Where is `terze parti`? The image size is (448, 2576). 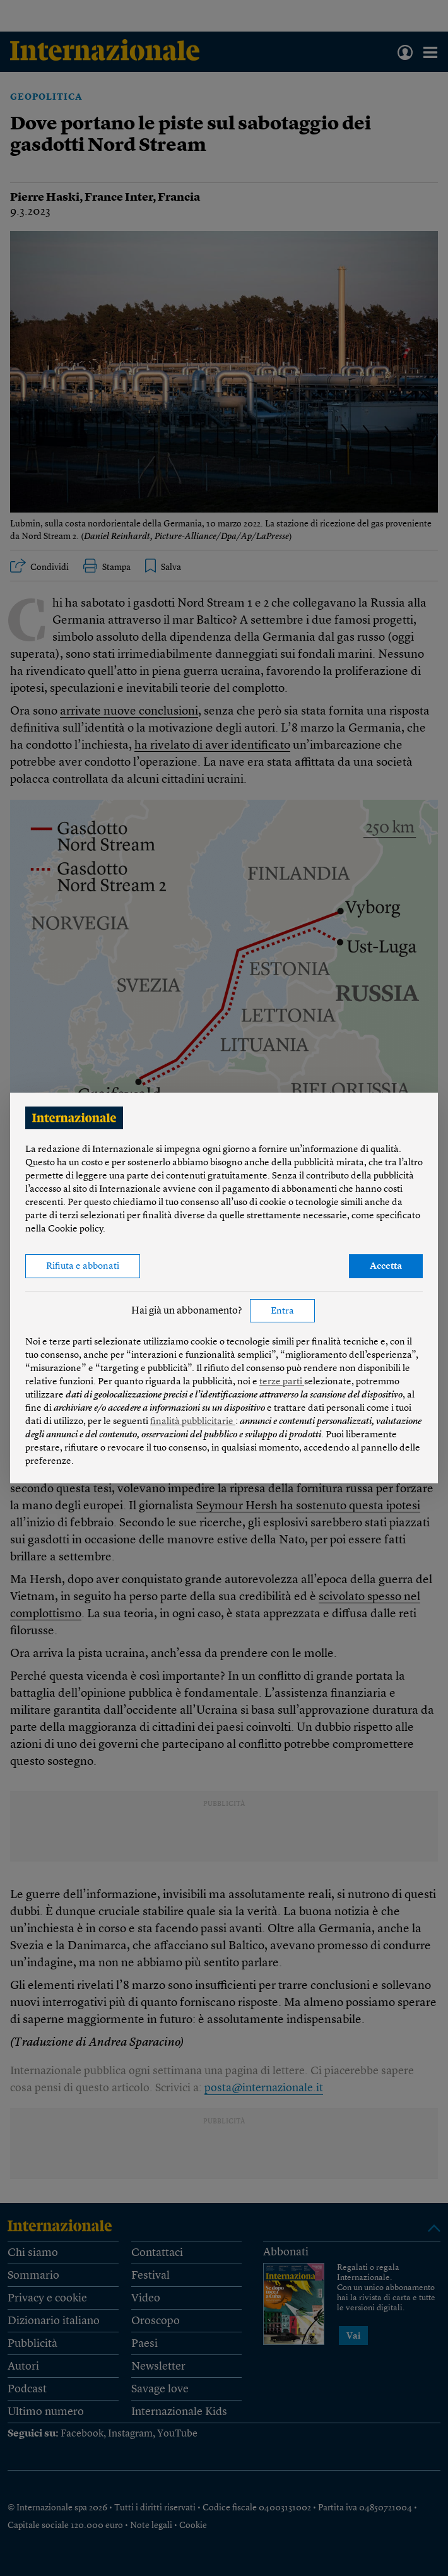
terze parti is located at coordinates (281, 1382).